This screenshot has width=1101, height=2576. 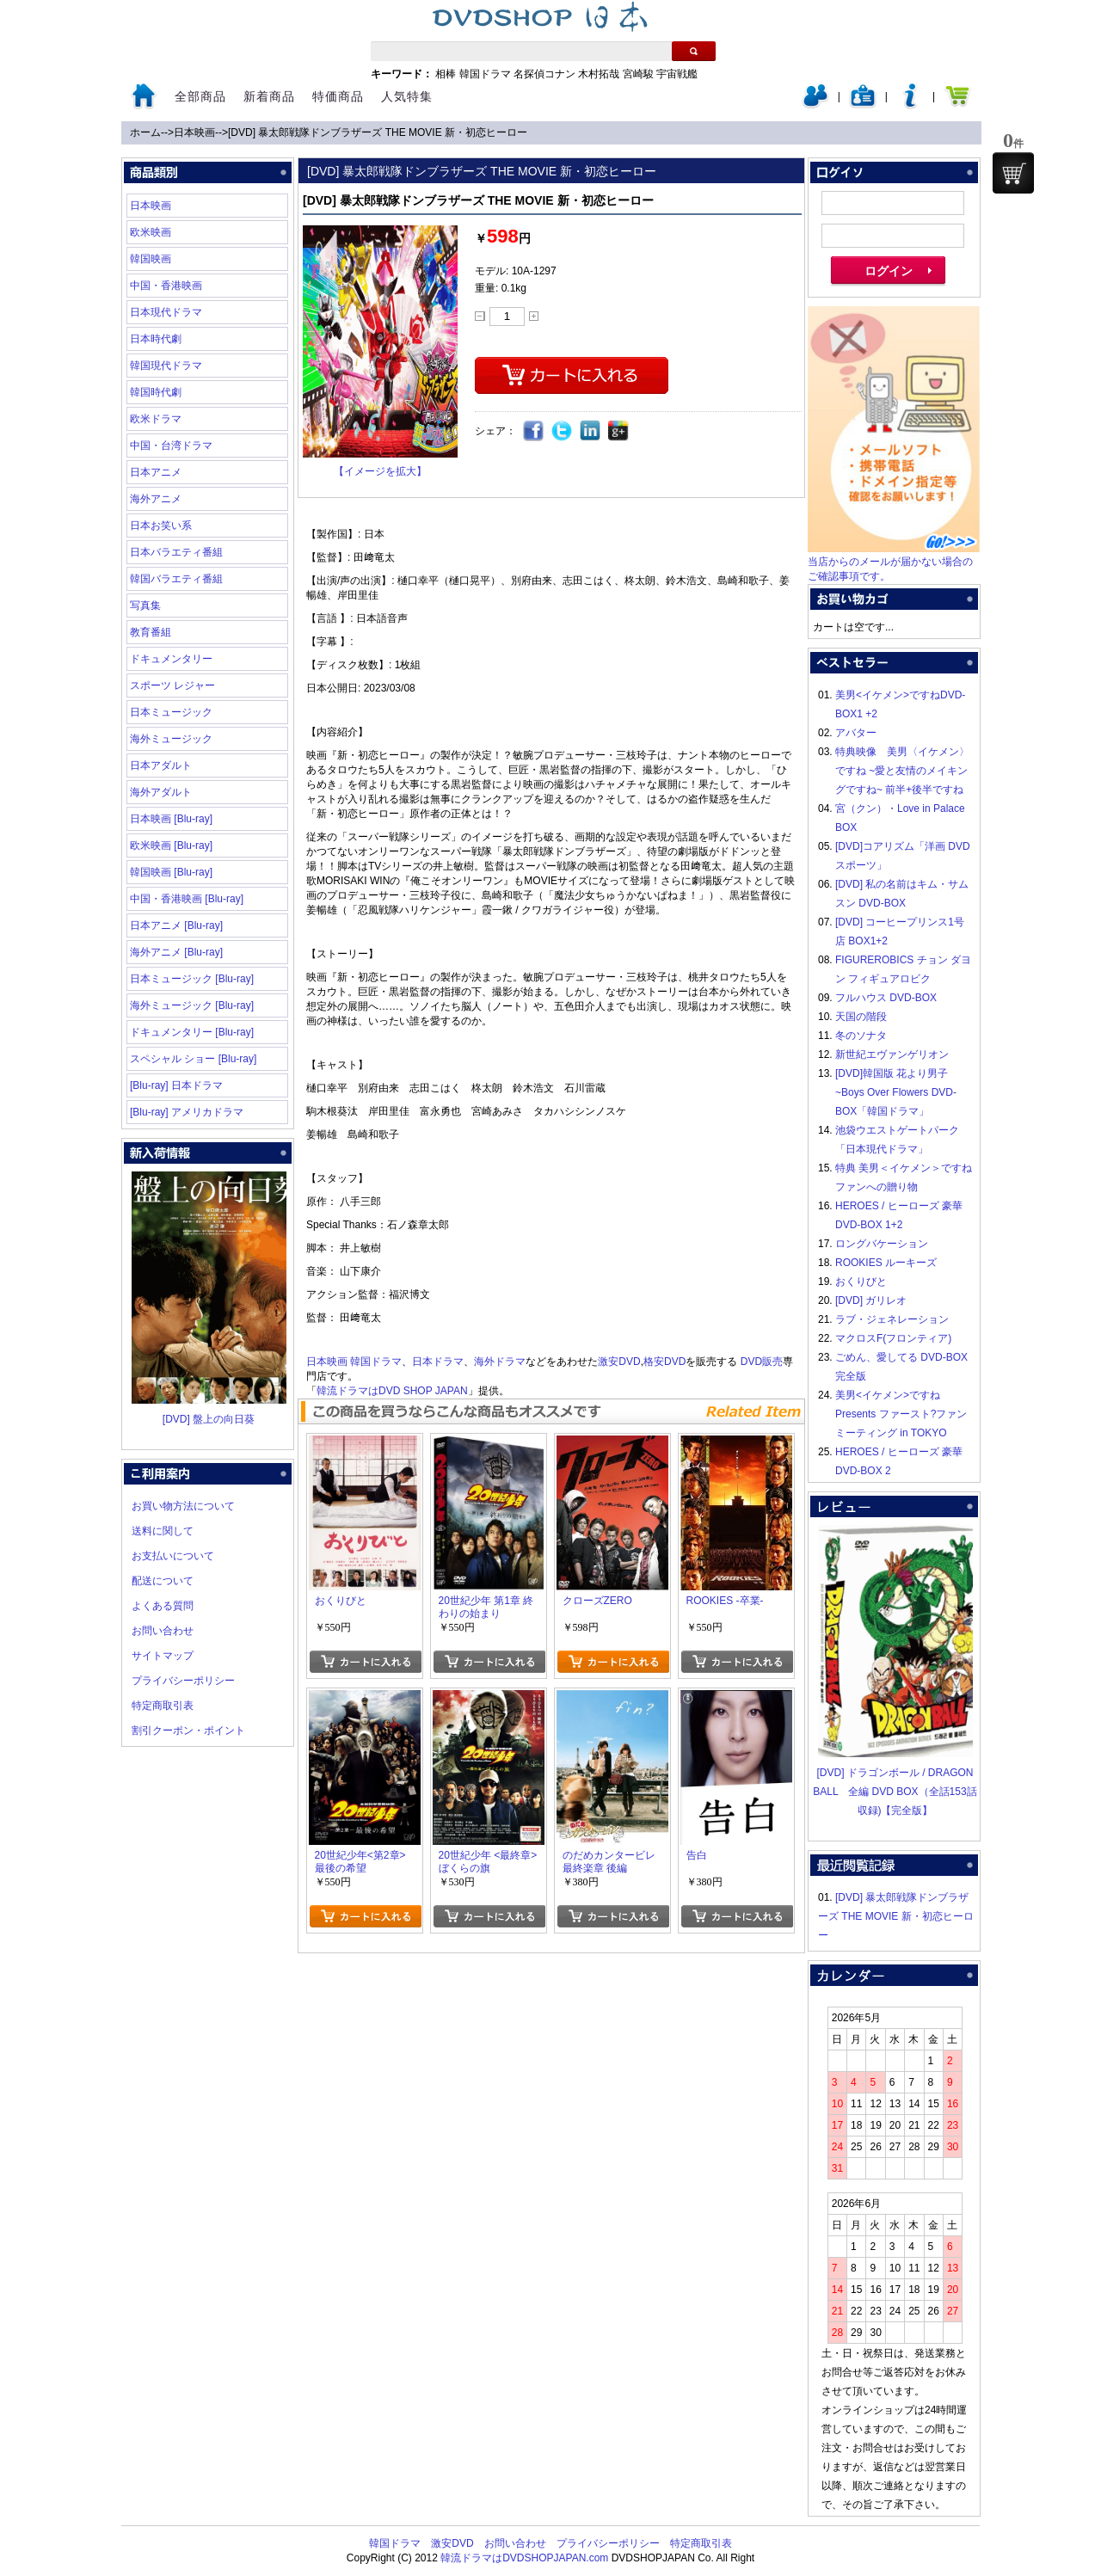 What do you see at coordinates (855, 733) in the screenshot?
I see `アバター` at bounding box center [855, 733].